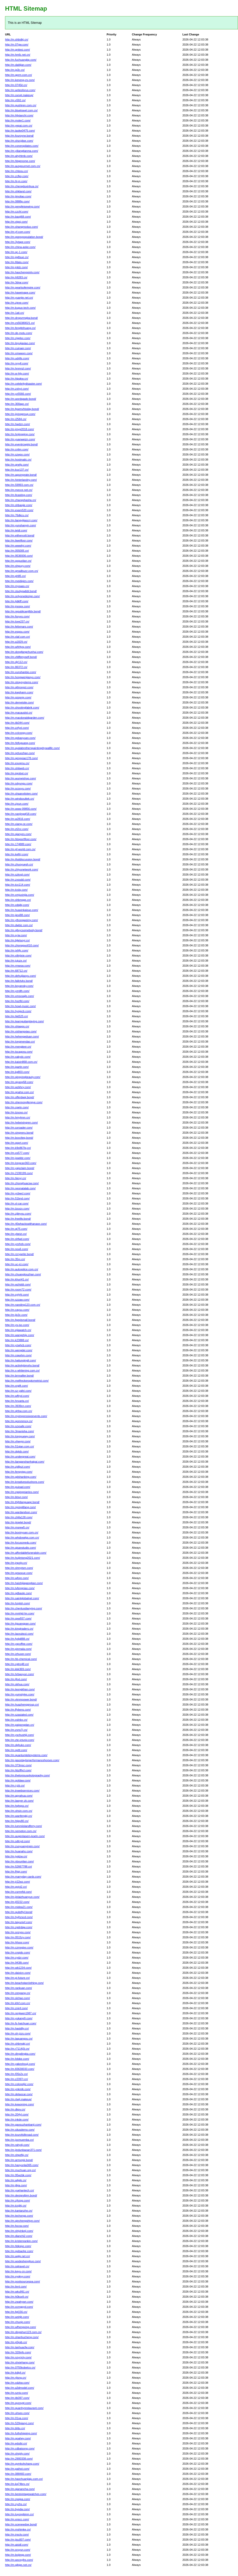 The height and width of the screenshot is (2576, 238). I want to click on http://m.hnmnzl.com/, so click(18, 368).